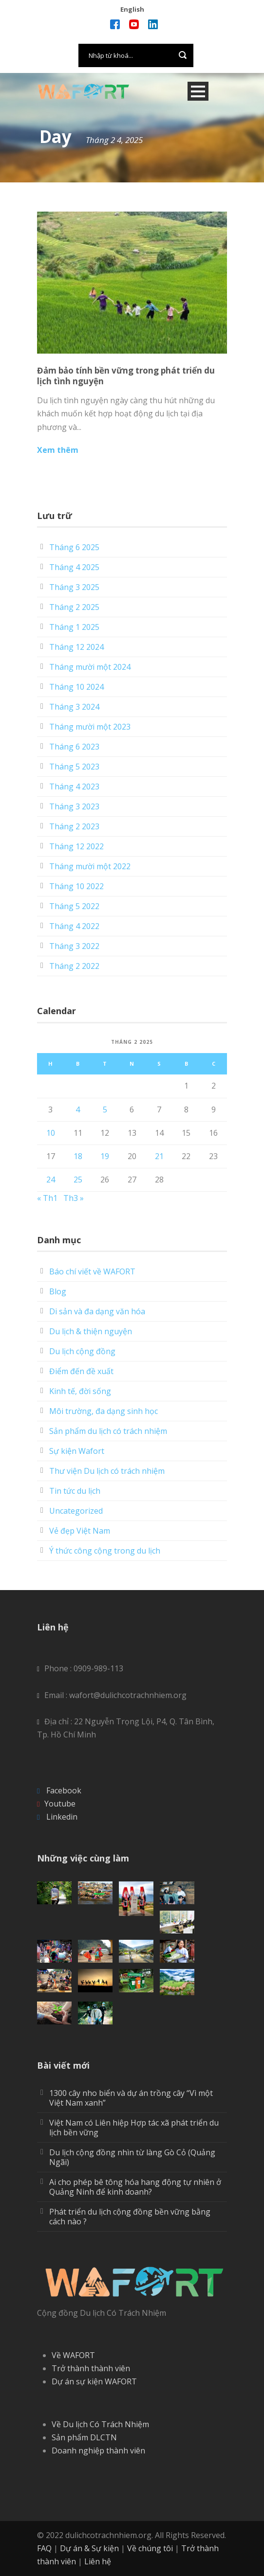 Image resolution: width=264 pixels, height=2576 pixels. I want to click on Tháng 3 2025, so click(74, 587).